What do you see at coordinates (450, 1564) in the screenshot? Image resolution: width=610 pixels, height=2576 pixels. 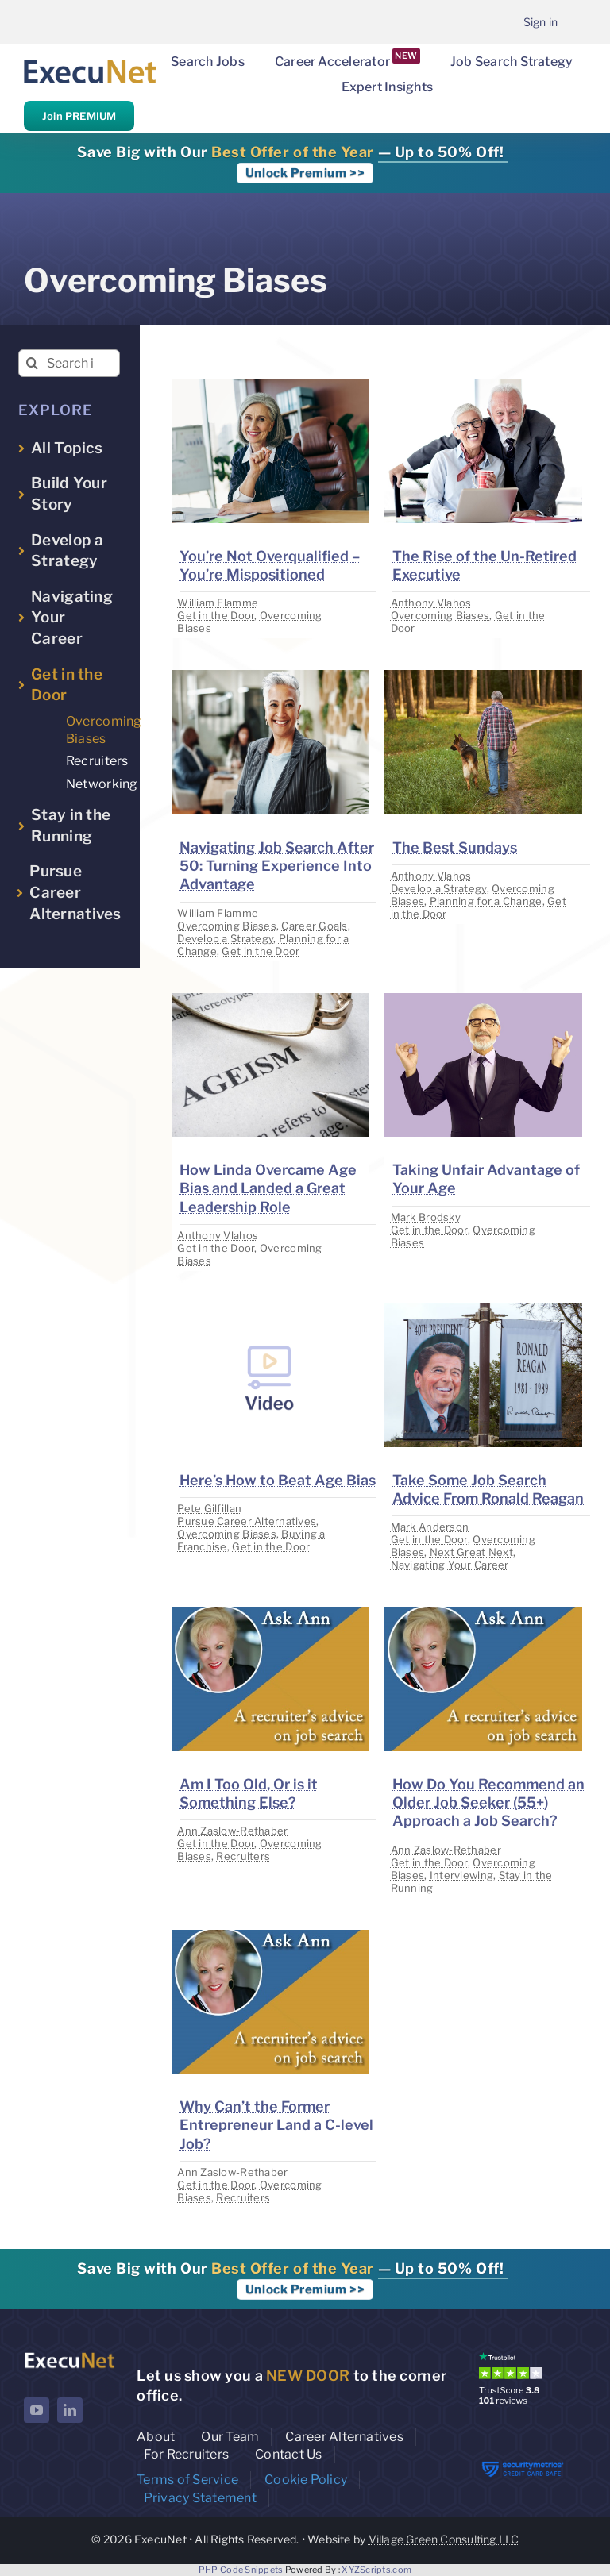 I see `Navigating Your Career` at bounding box center [450, 1564].